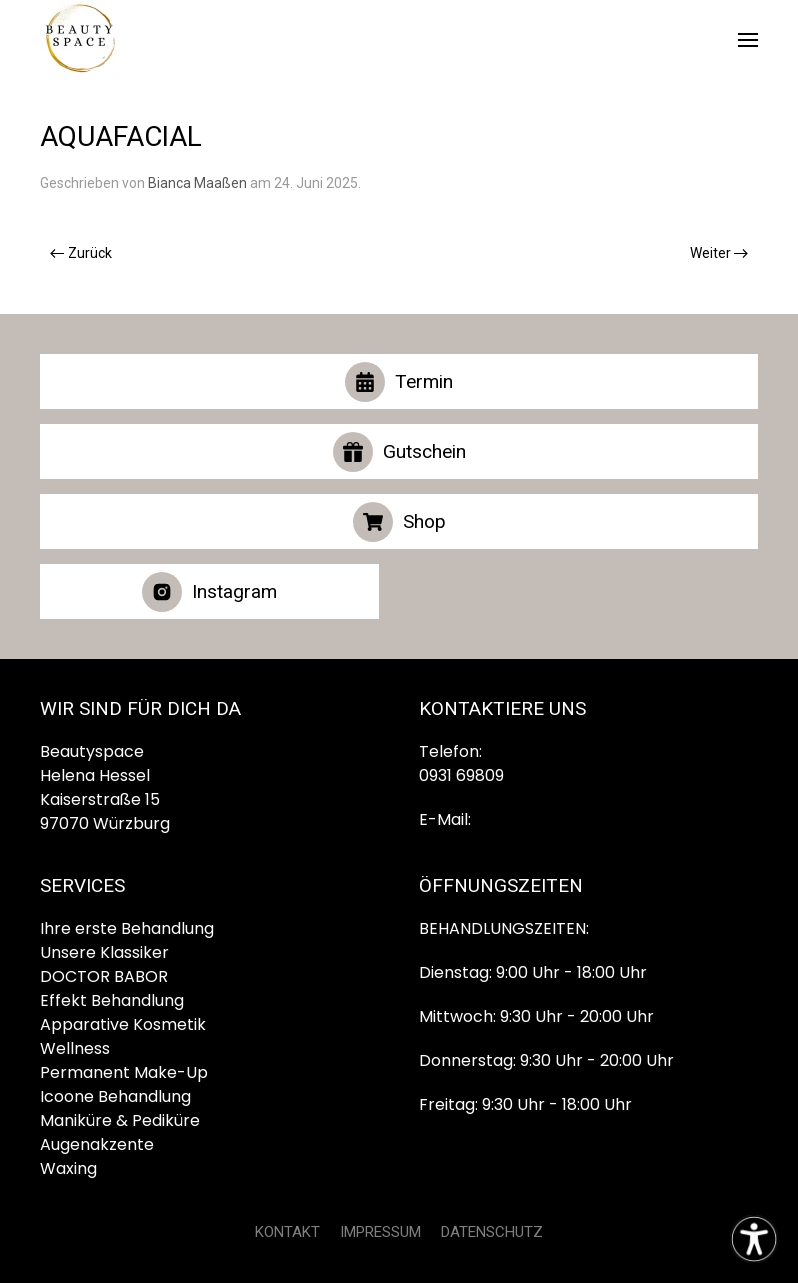  Describe the element at coordinates (399, 382) in the screenshot. I see `Termin` at that location.